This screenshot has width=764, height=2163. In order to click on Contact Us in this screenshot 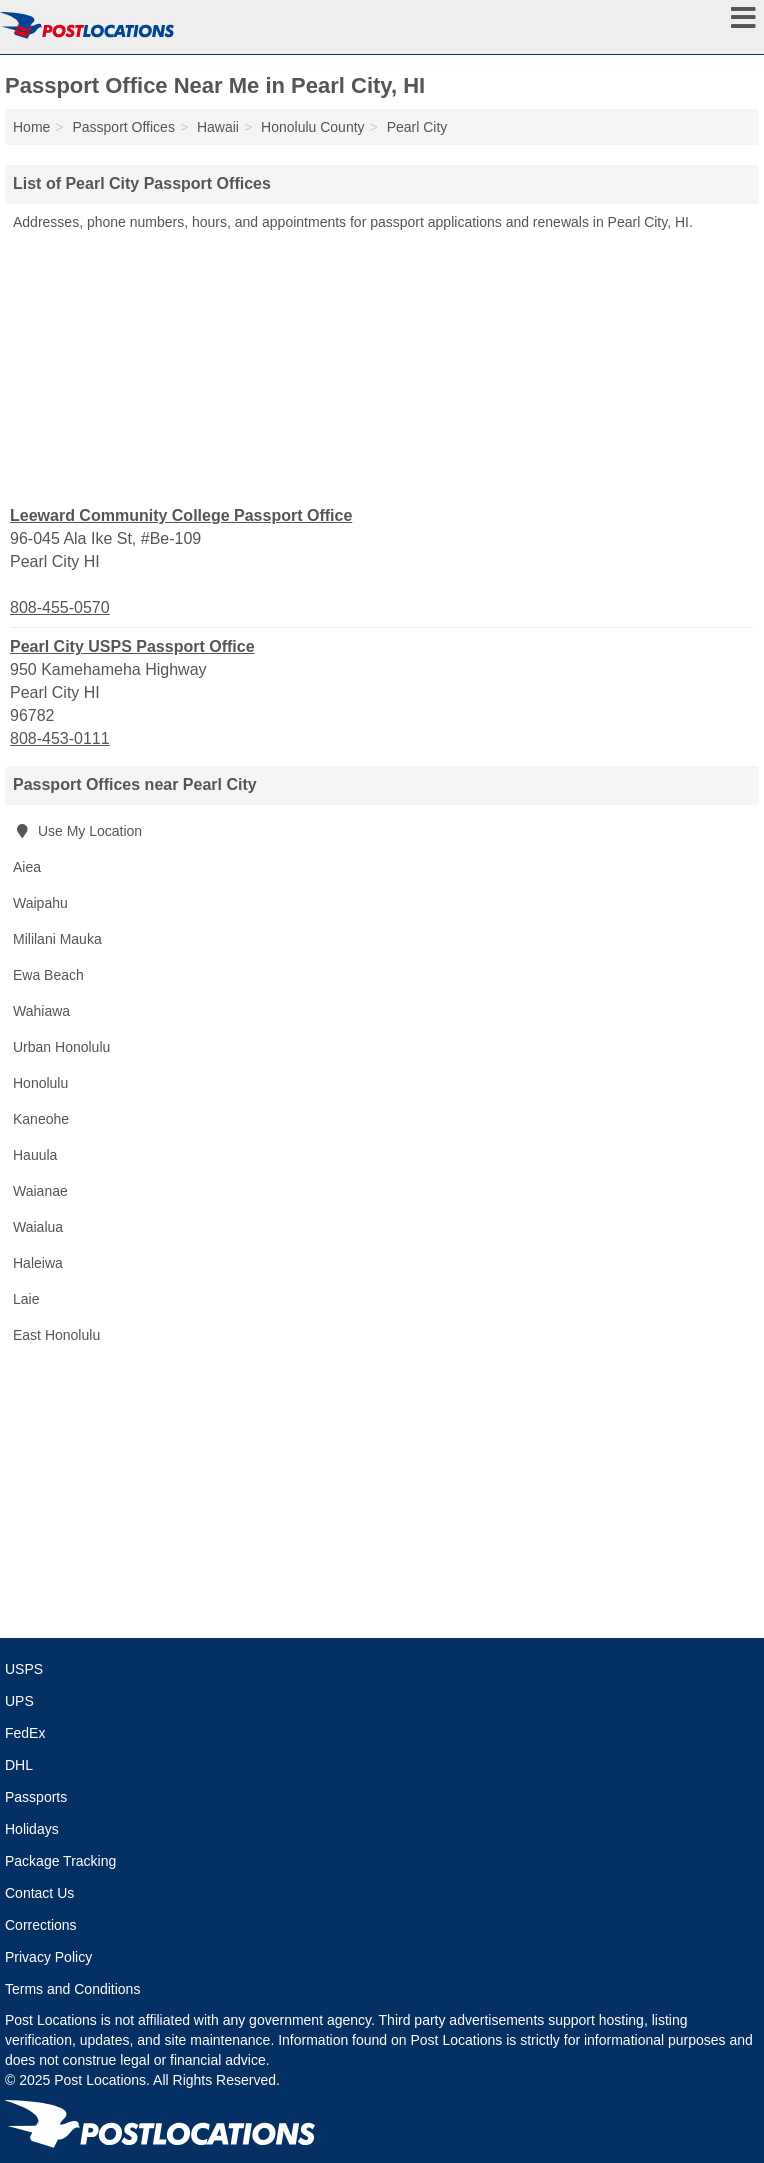, I will do `click(39, 1893)`.